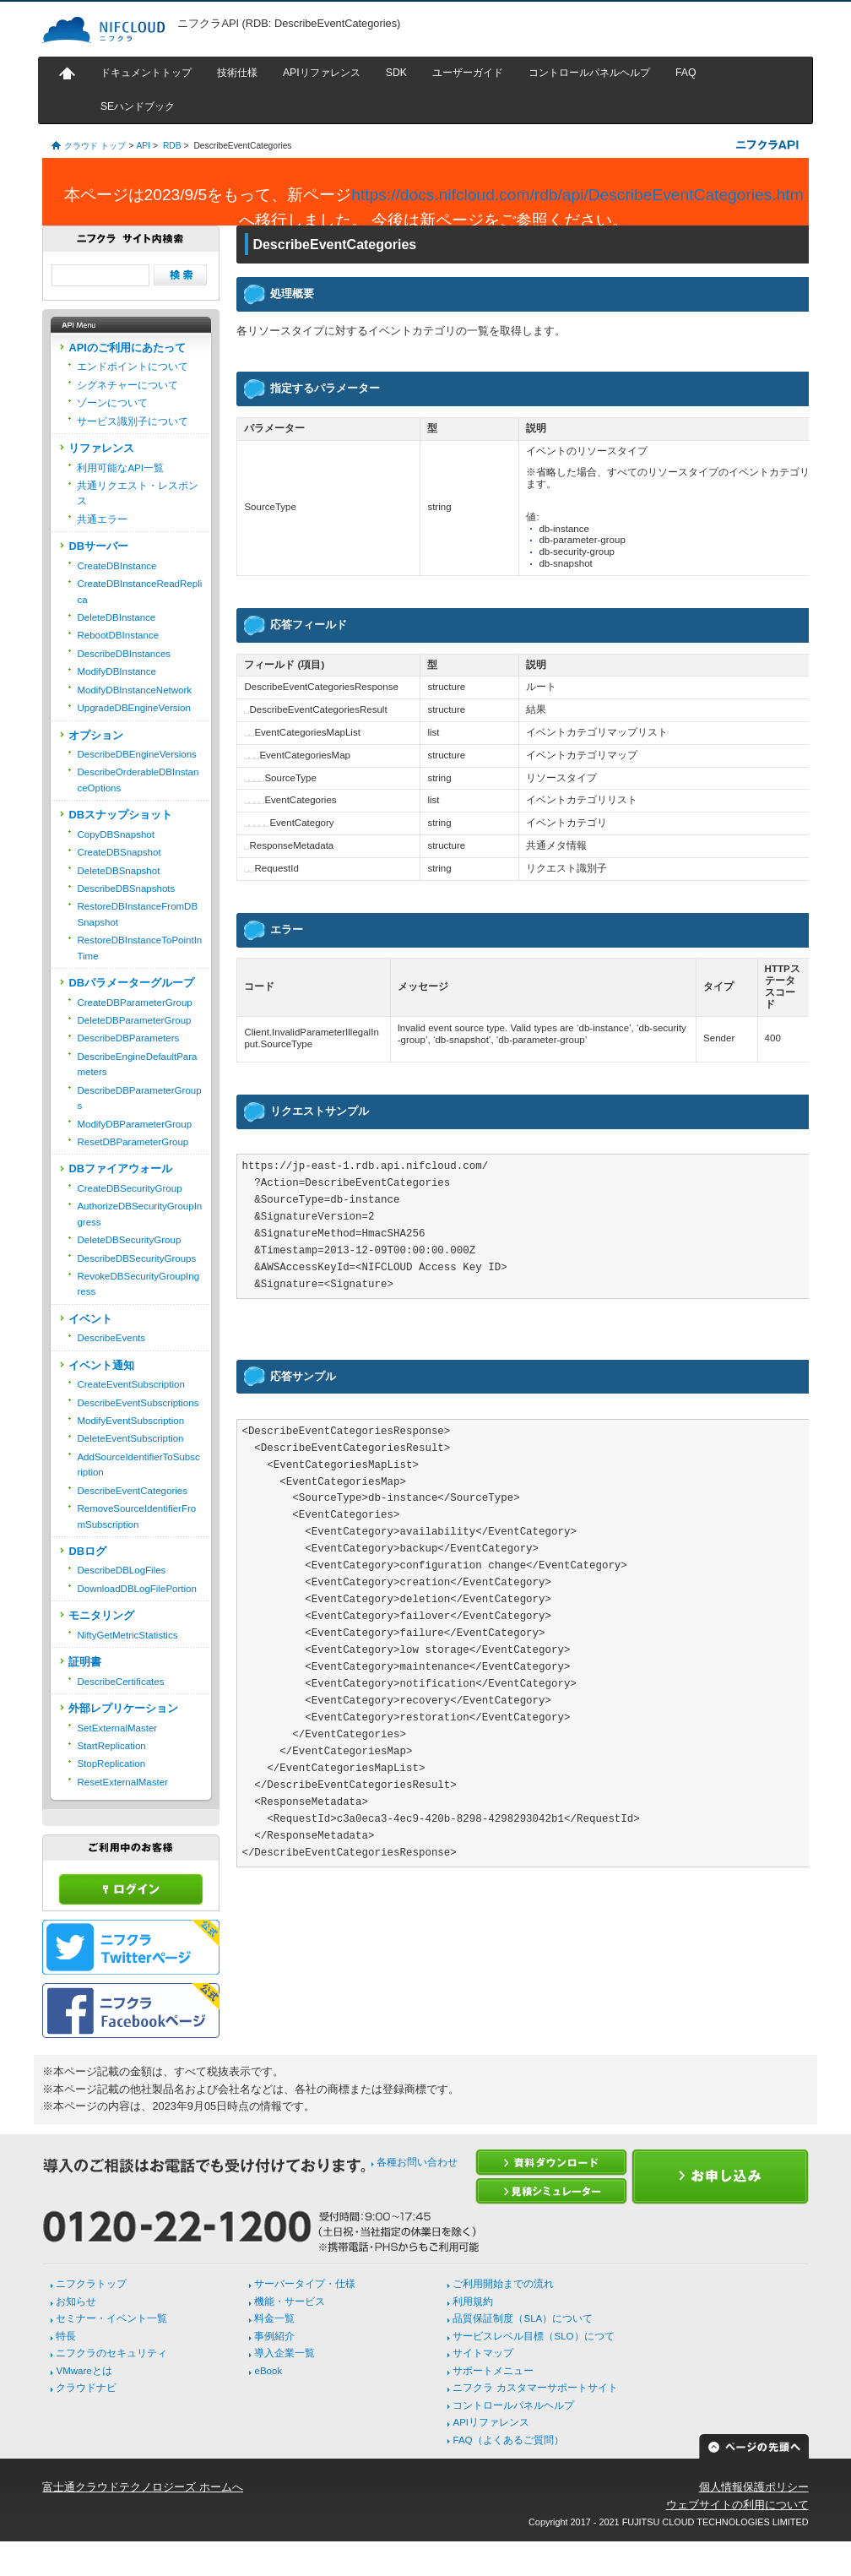  I want to click on SDK, so click(396, 73).